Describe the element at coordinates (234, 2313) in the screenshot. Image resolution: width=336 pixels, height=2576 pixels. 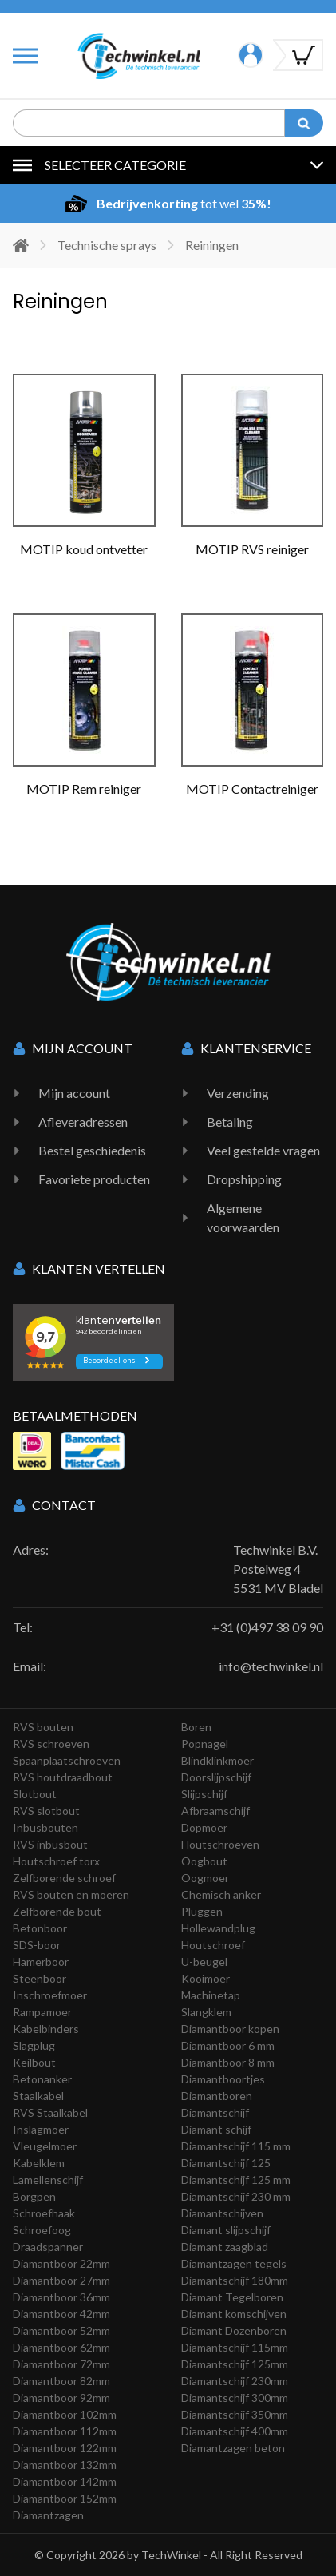
I see `Diamant komschijven` at that location.